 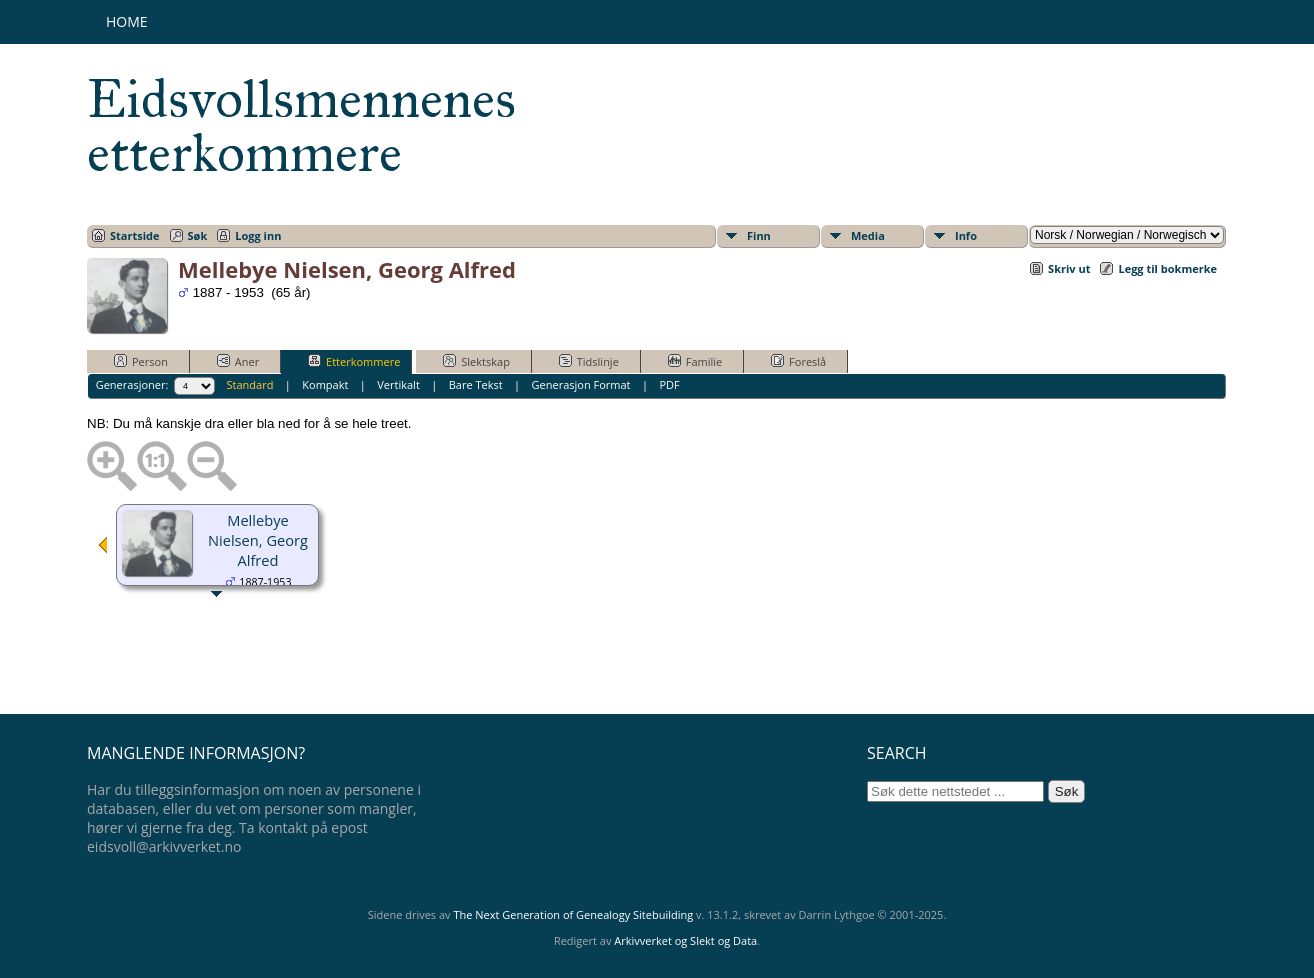 What do you see at coordinates (198, 235) in the screenshot?
I see `Søk` at bounding box center [198, 235].